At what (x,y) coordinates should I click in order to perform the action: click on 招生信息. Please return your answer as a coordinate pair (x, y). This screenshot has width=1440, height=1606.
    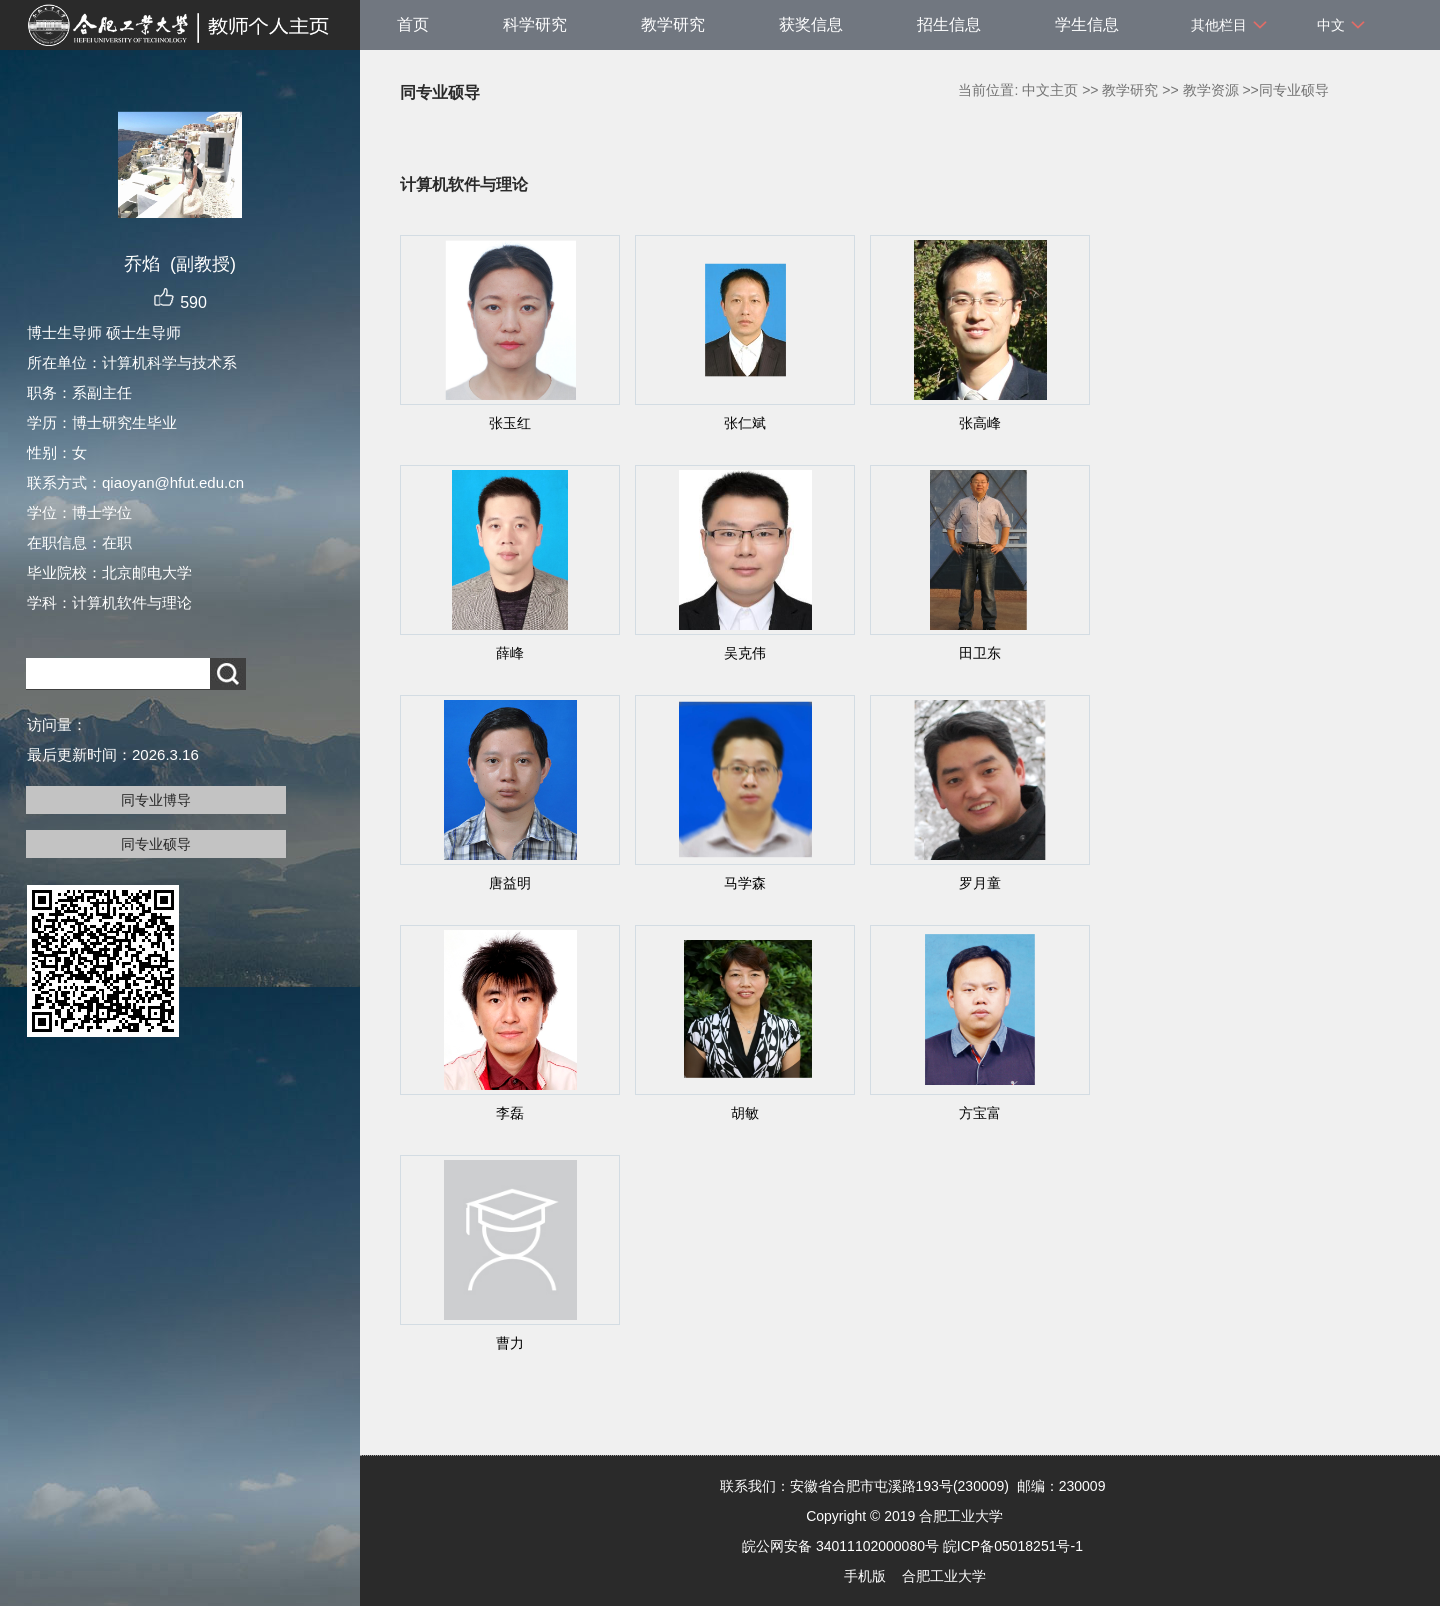
    Looking at the image, I should click on (949, 24).